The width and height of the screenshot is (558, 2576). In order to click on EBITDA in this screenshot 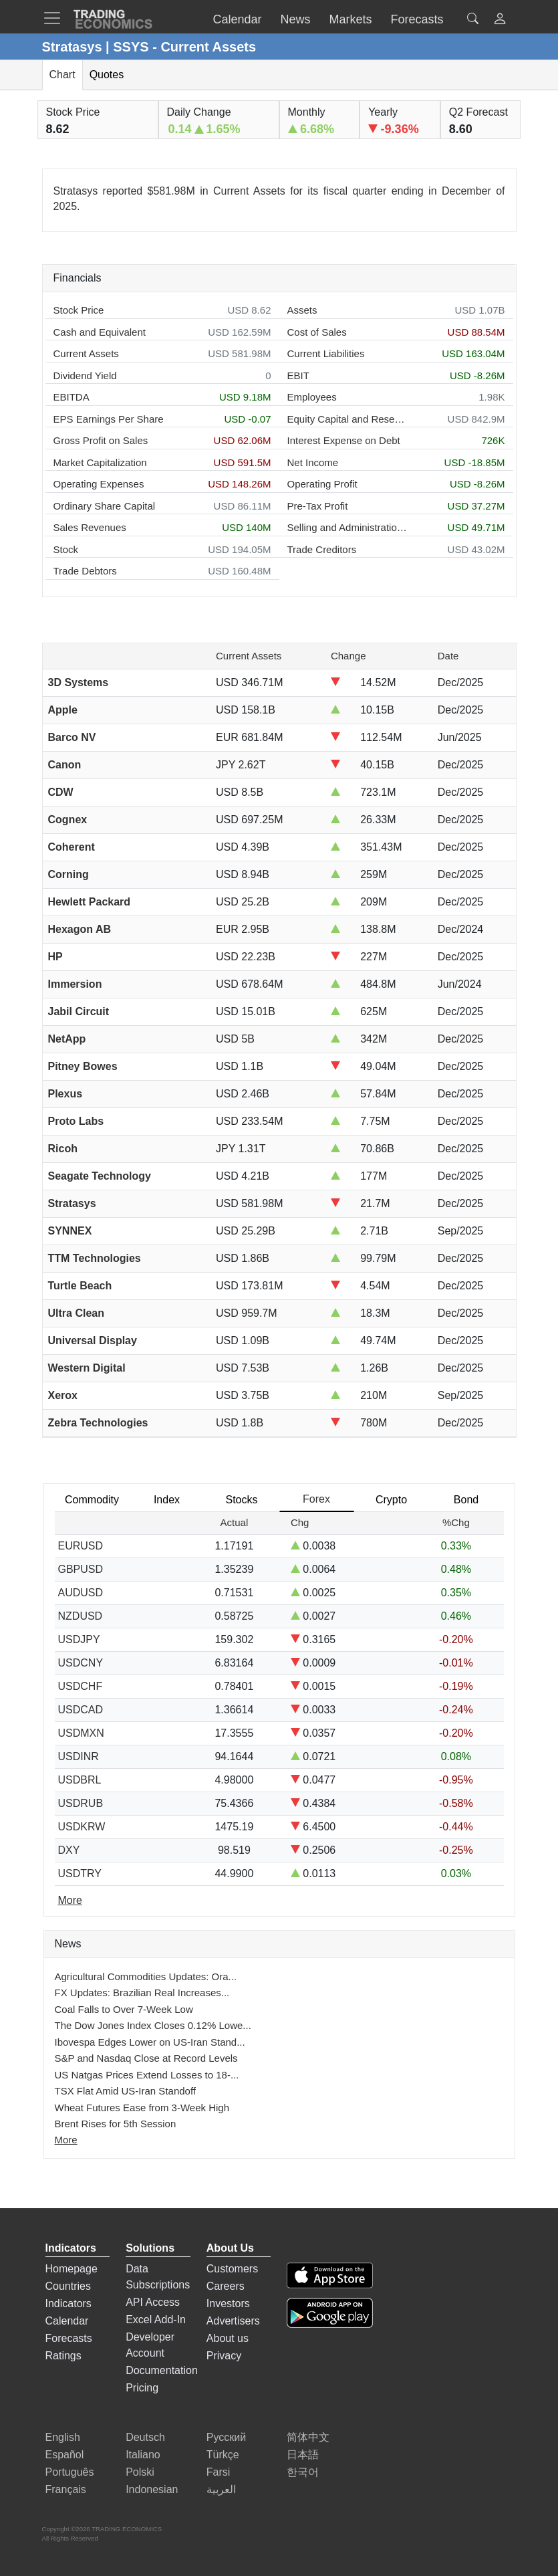, I will do `click(71, 397)`.